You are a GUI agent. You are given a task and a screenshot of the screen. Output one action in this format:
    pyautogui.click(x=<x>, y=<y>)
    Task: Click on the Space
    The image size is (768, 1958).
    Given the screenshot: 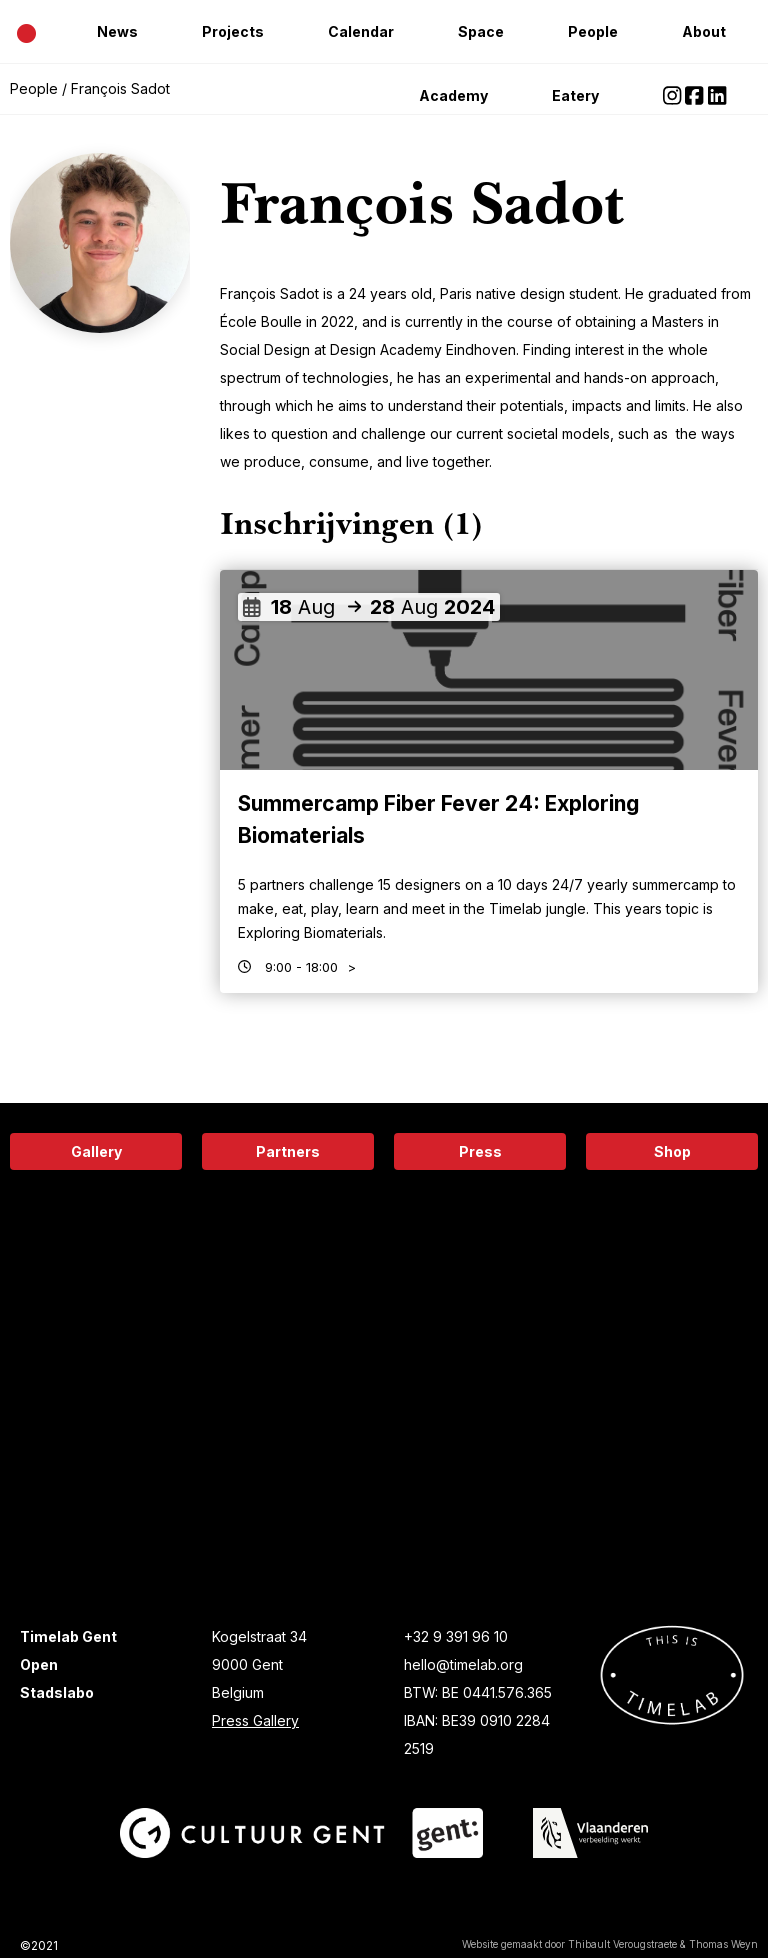 What is the action you would take?
    pyautogui.click(x=481, y=31)
    